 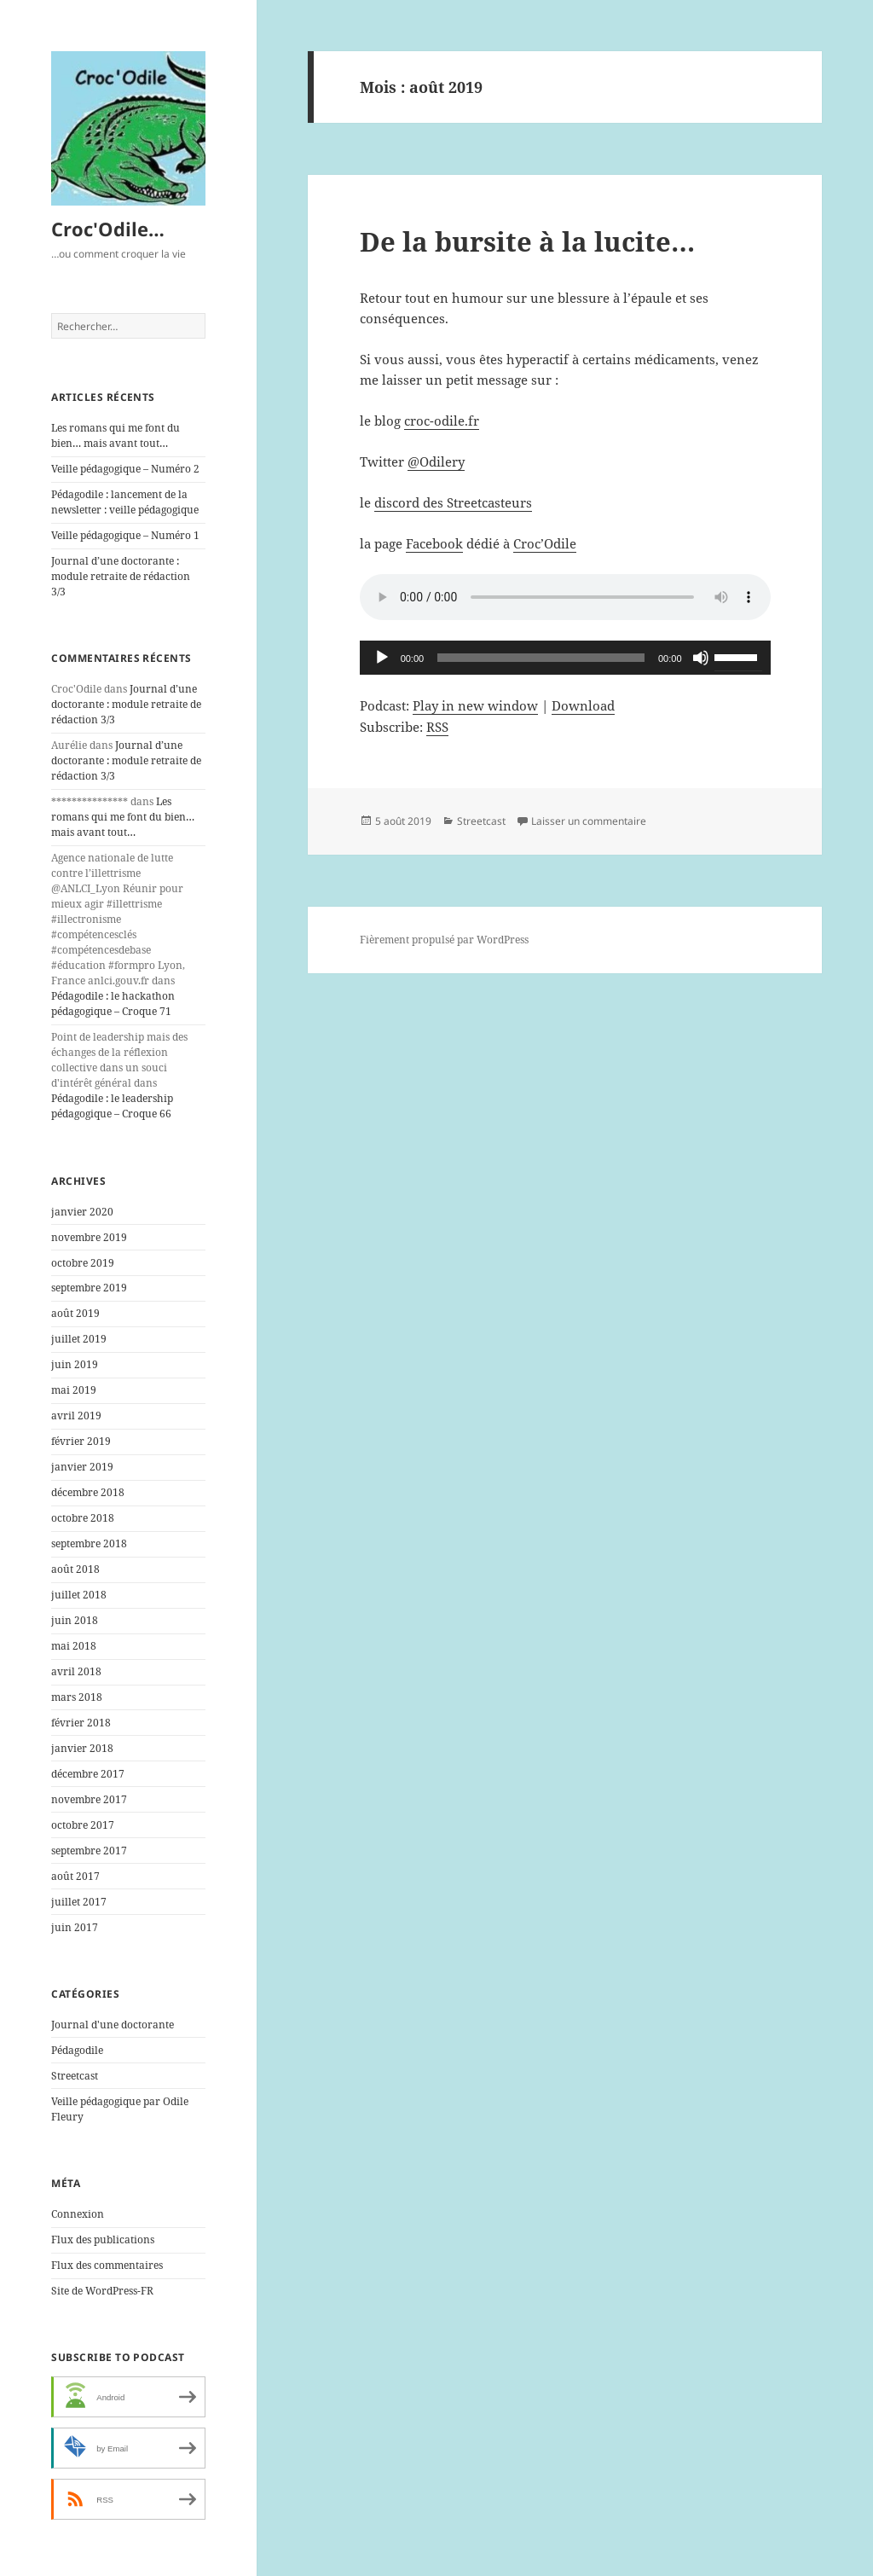 I want to click on mars 2018, so click(x=76, y=1697).